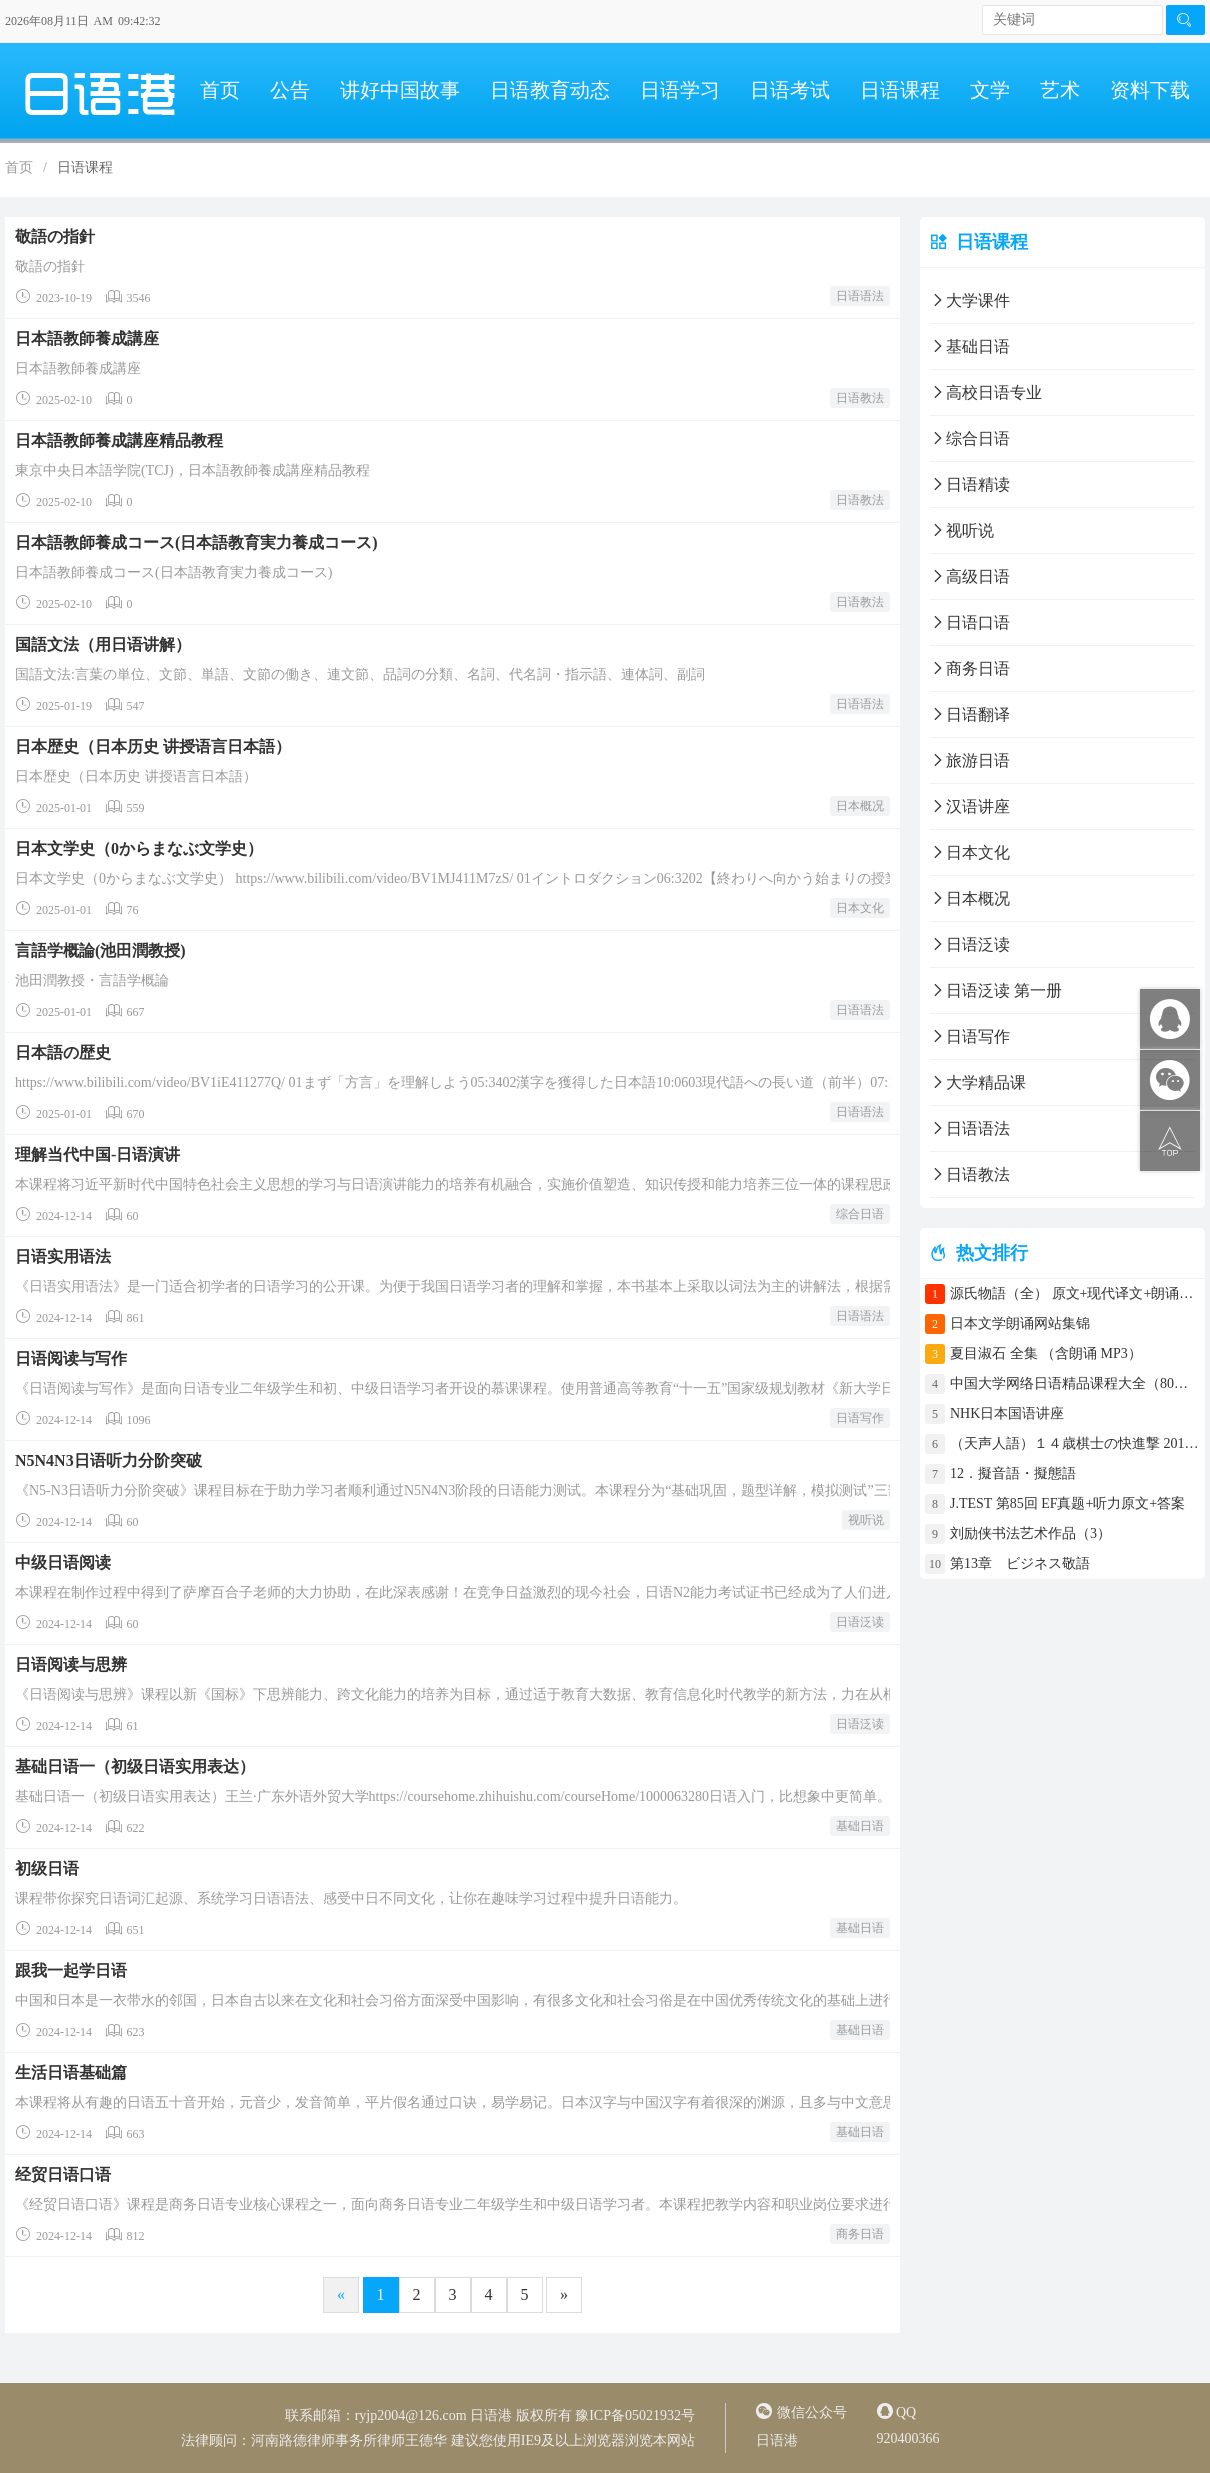 The image size is (1210, 2473). What do you see at coordinates (970, 300) in the screenshot?
I see `大学课件` at bounding box center [970, 300].